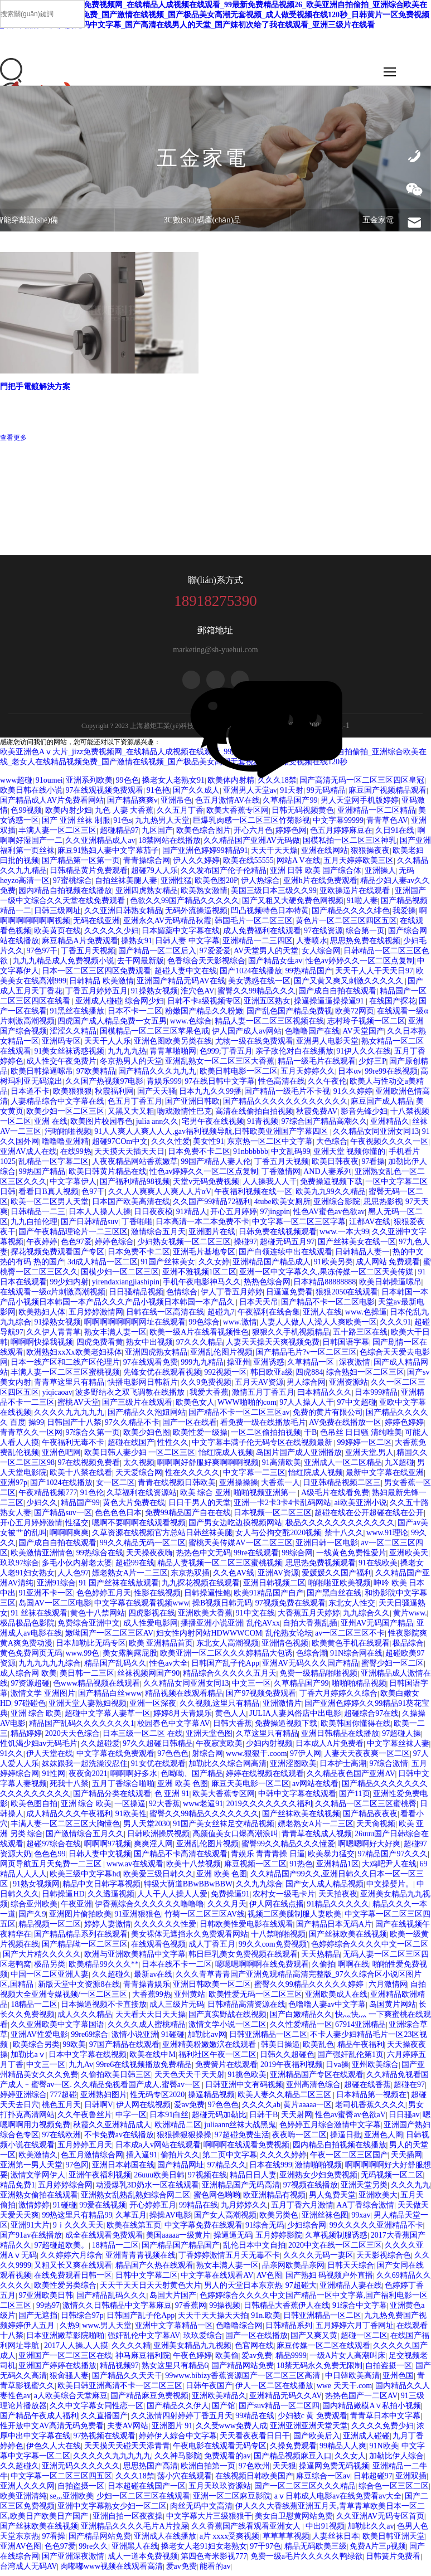  Describe the element at coordinates (350, 1637) in the screenshot. I see `av一区二区三区不卡` at that location.